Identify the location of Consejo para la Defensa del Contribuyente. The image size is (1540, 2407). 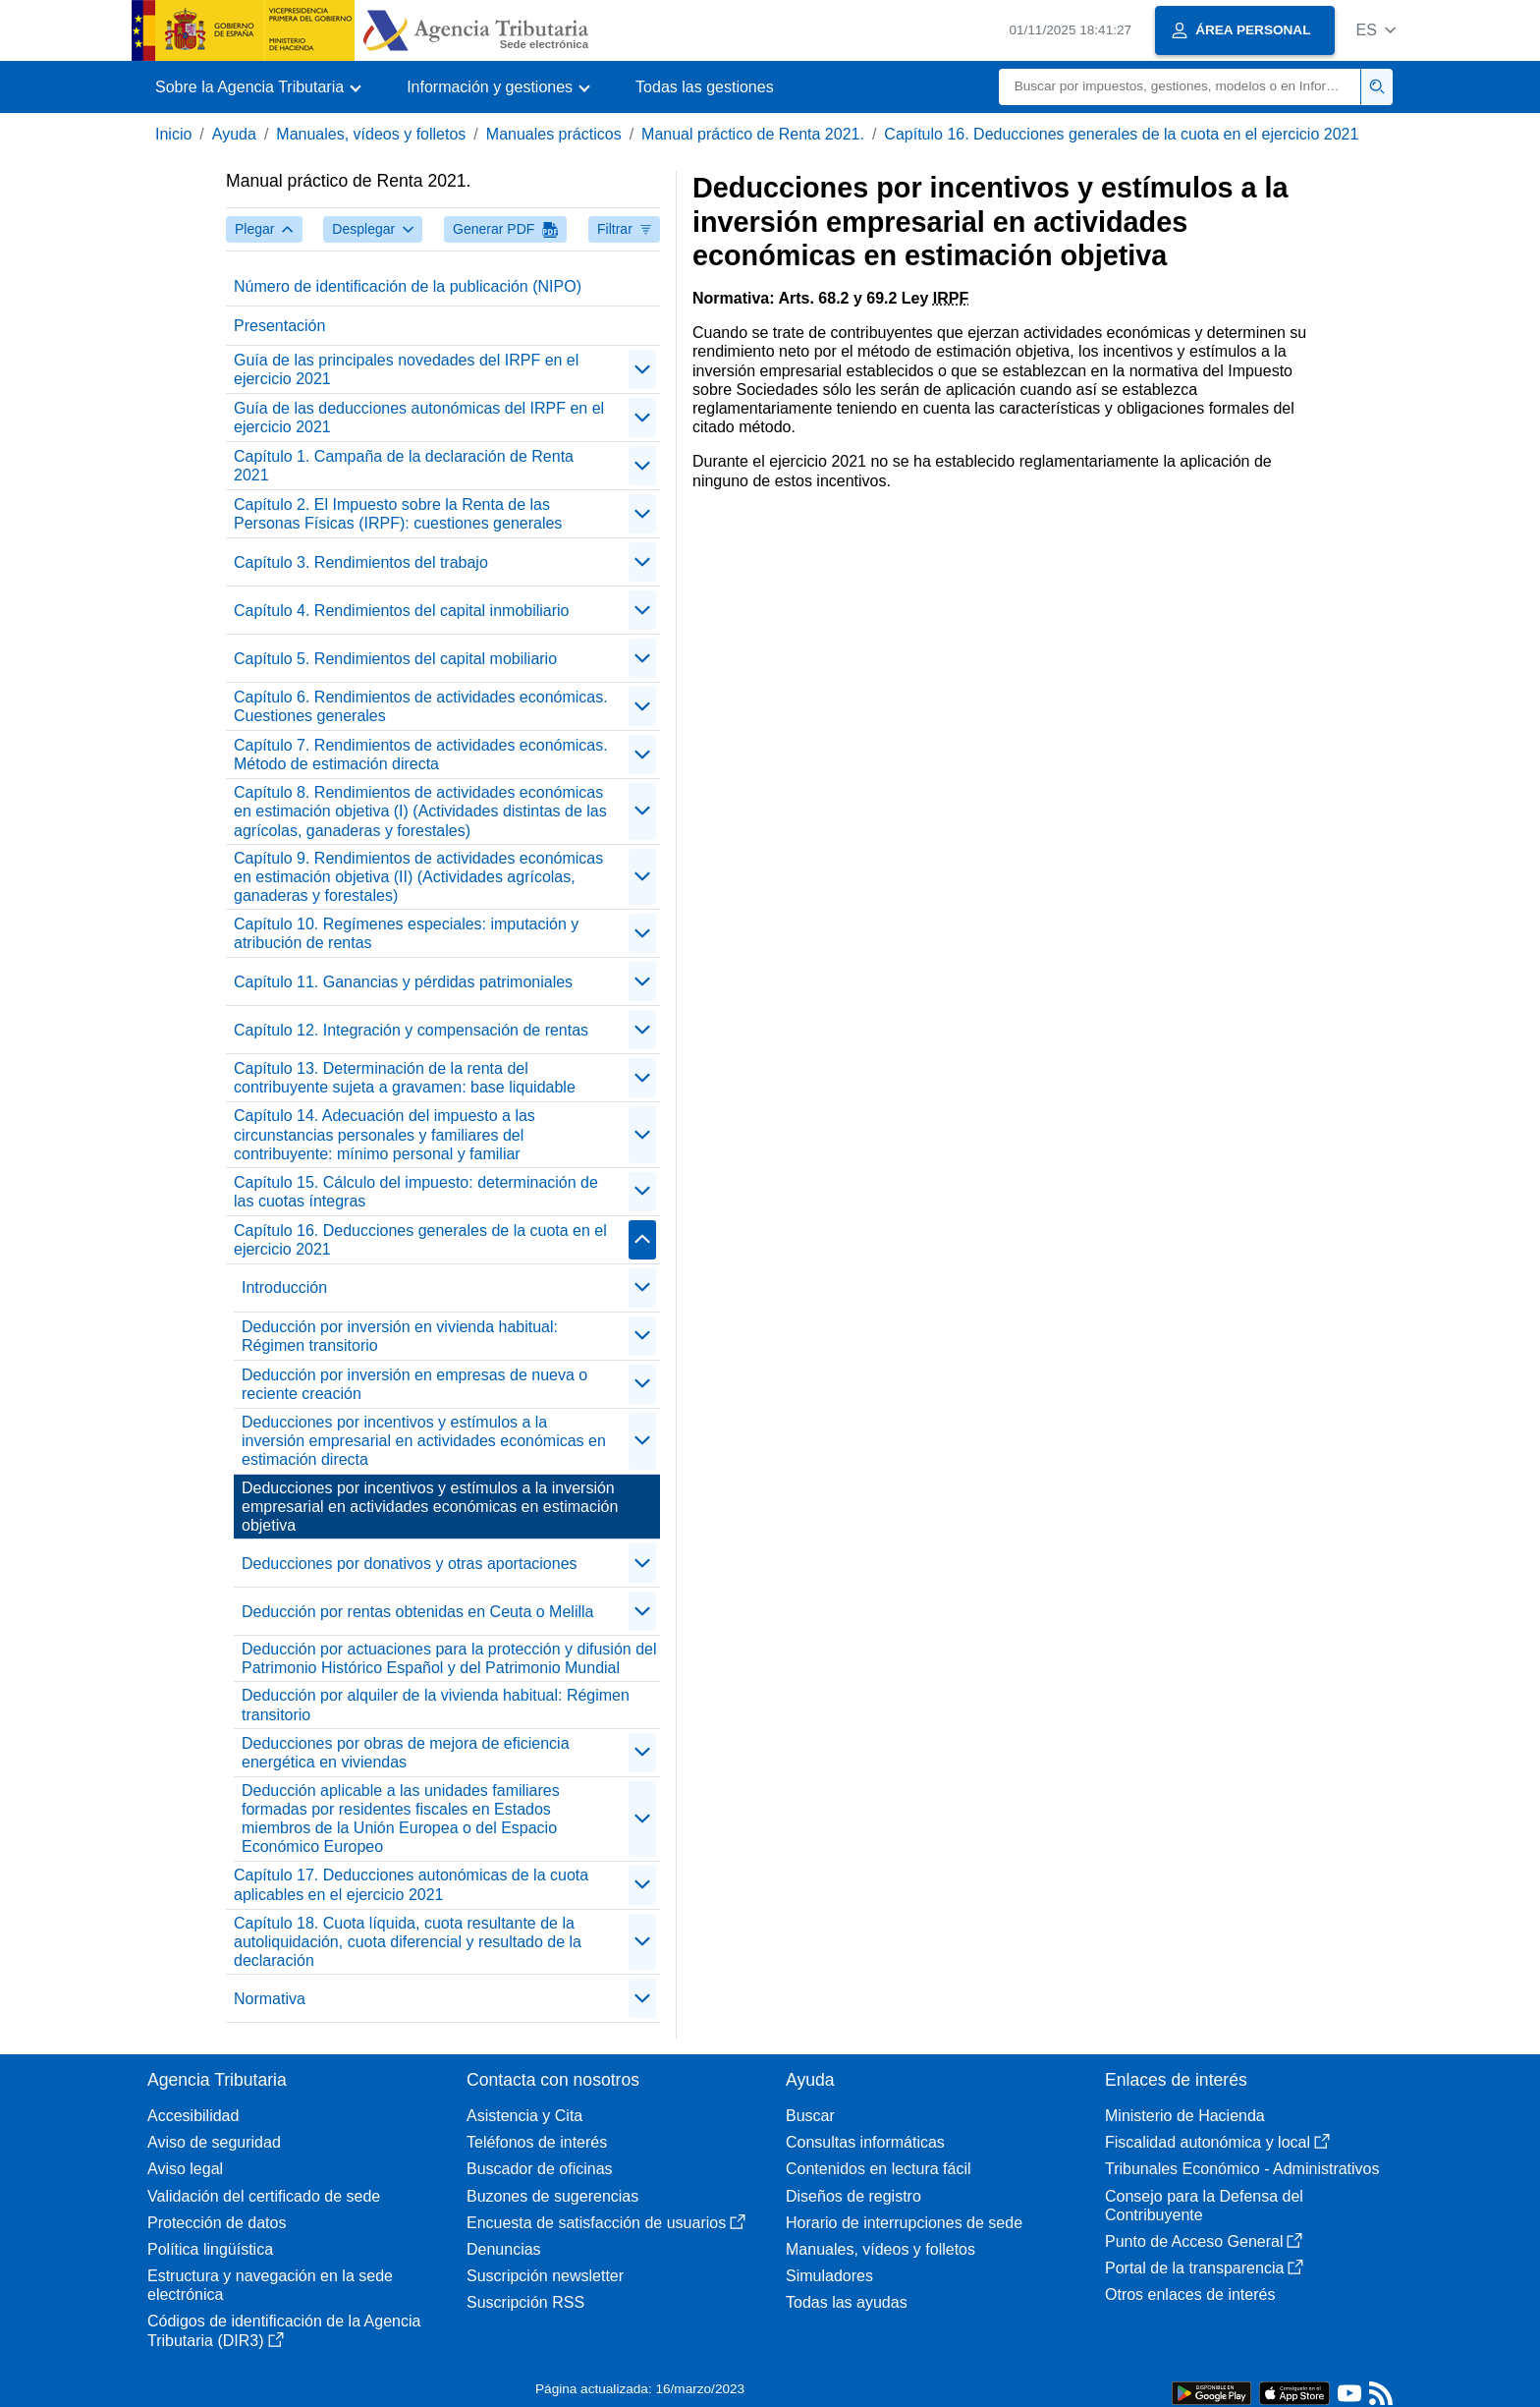
(1204, 2205).